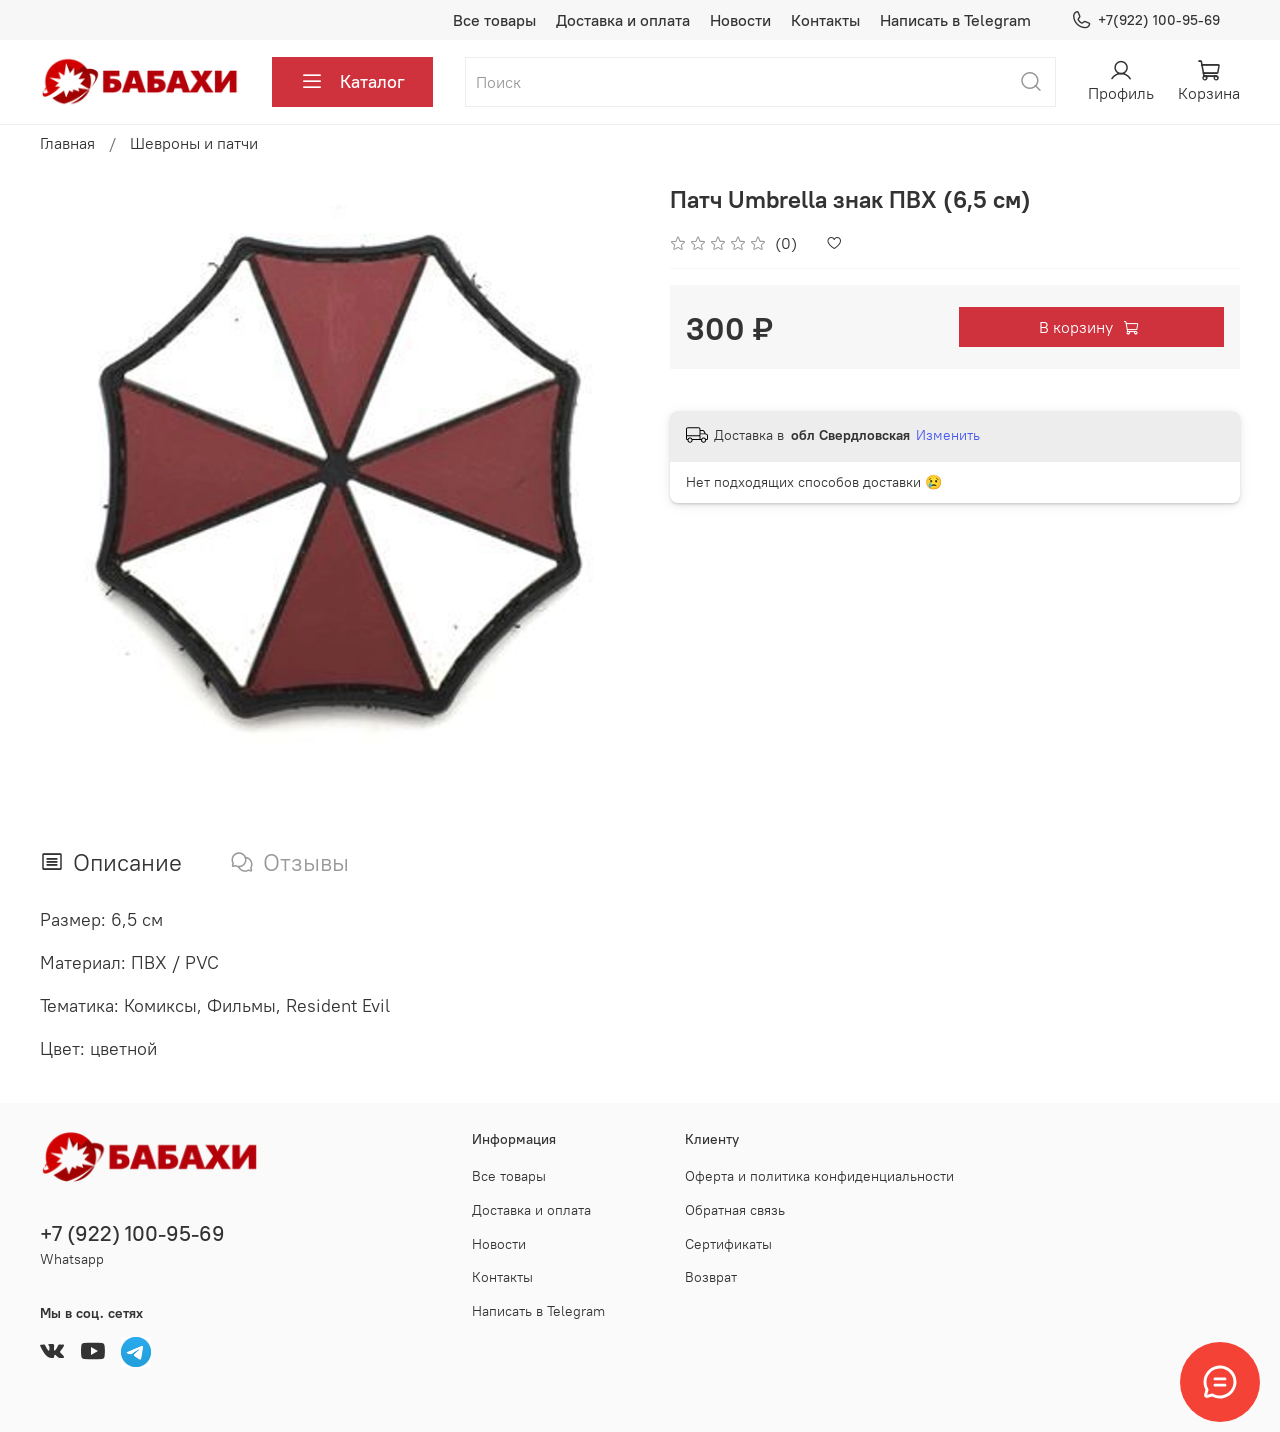 The height and width of the screenshot is (1432, 1280). What do you see at coordinates (1145, 20) in the screenshot?
I see `+7(922) 100-95-69` at bounding box center [1145, 20].